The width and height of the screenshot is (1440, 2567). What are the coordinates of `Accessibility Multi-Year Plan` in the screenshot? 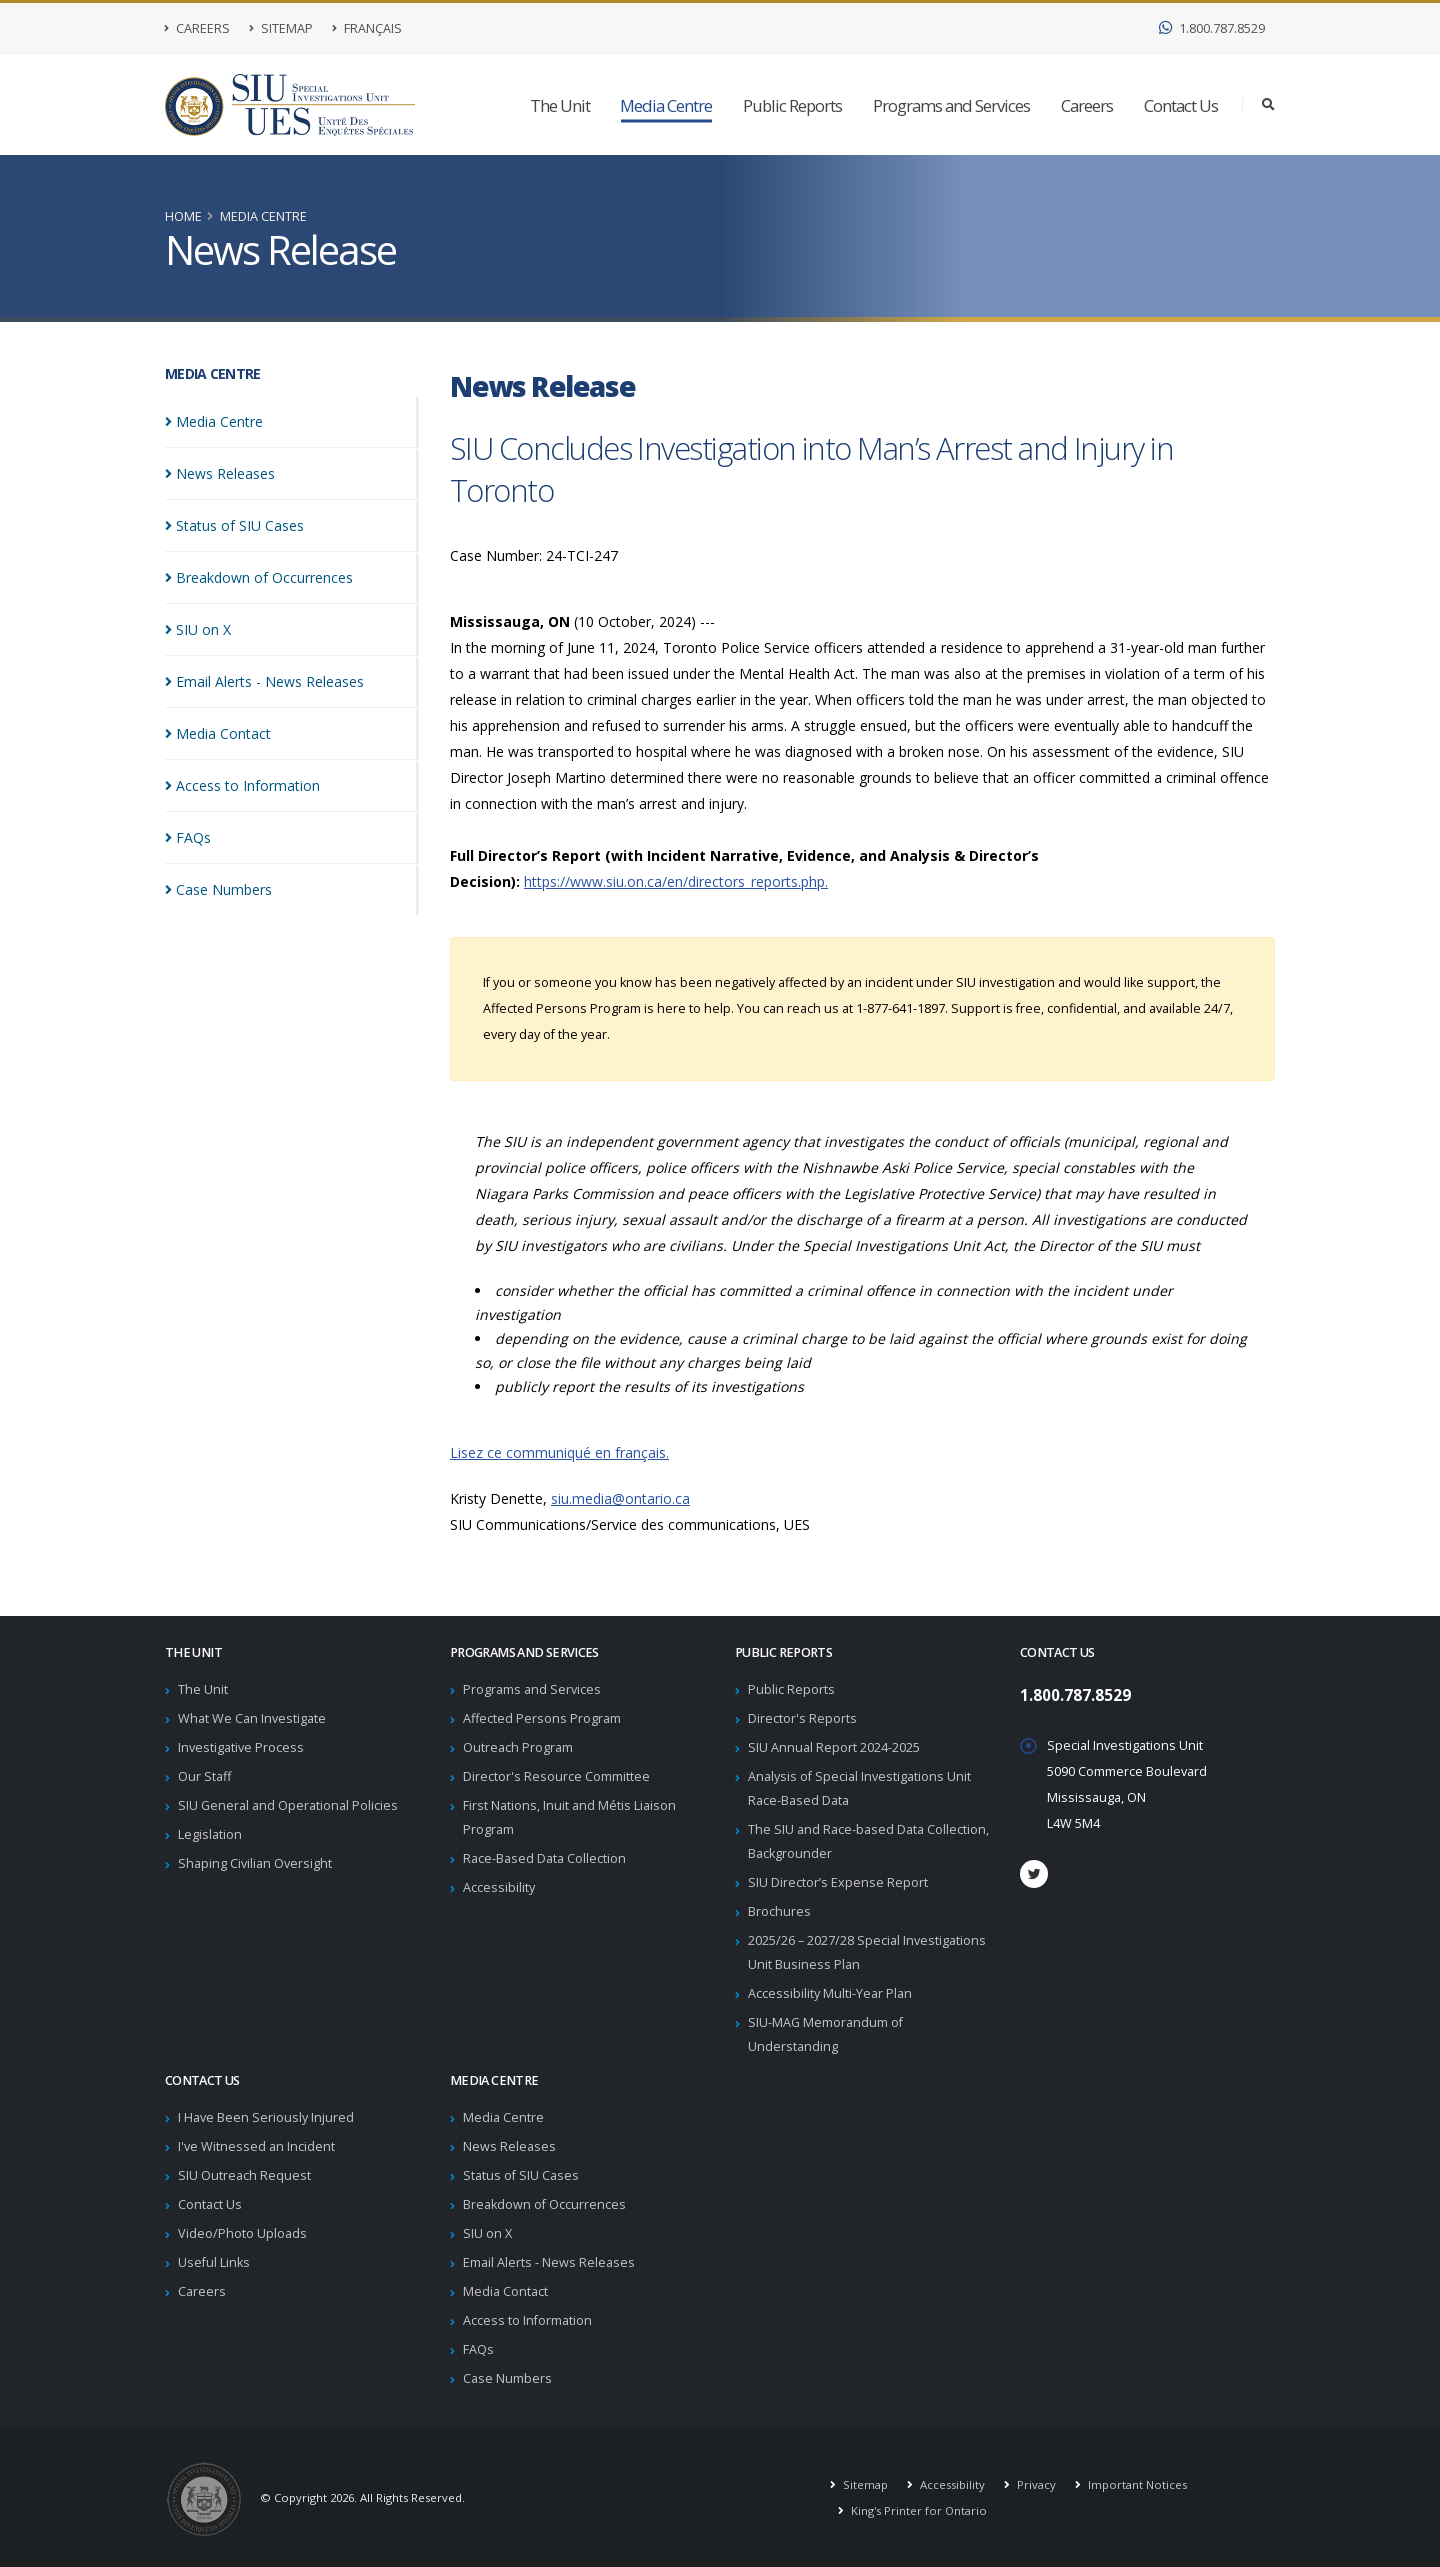 It's located at (830, 1993).